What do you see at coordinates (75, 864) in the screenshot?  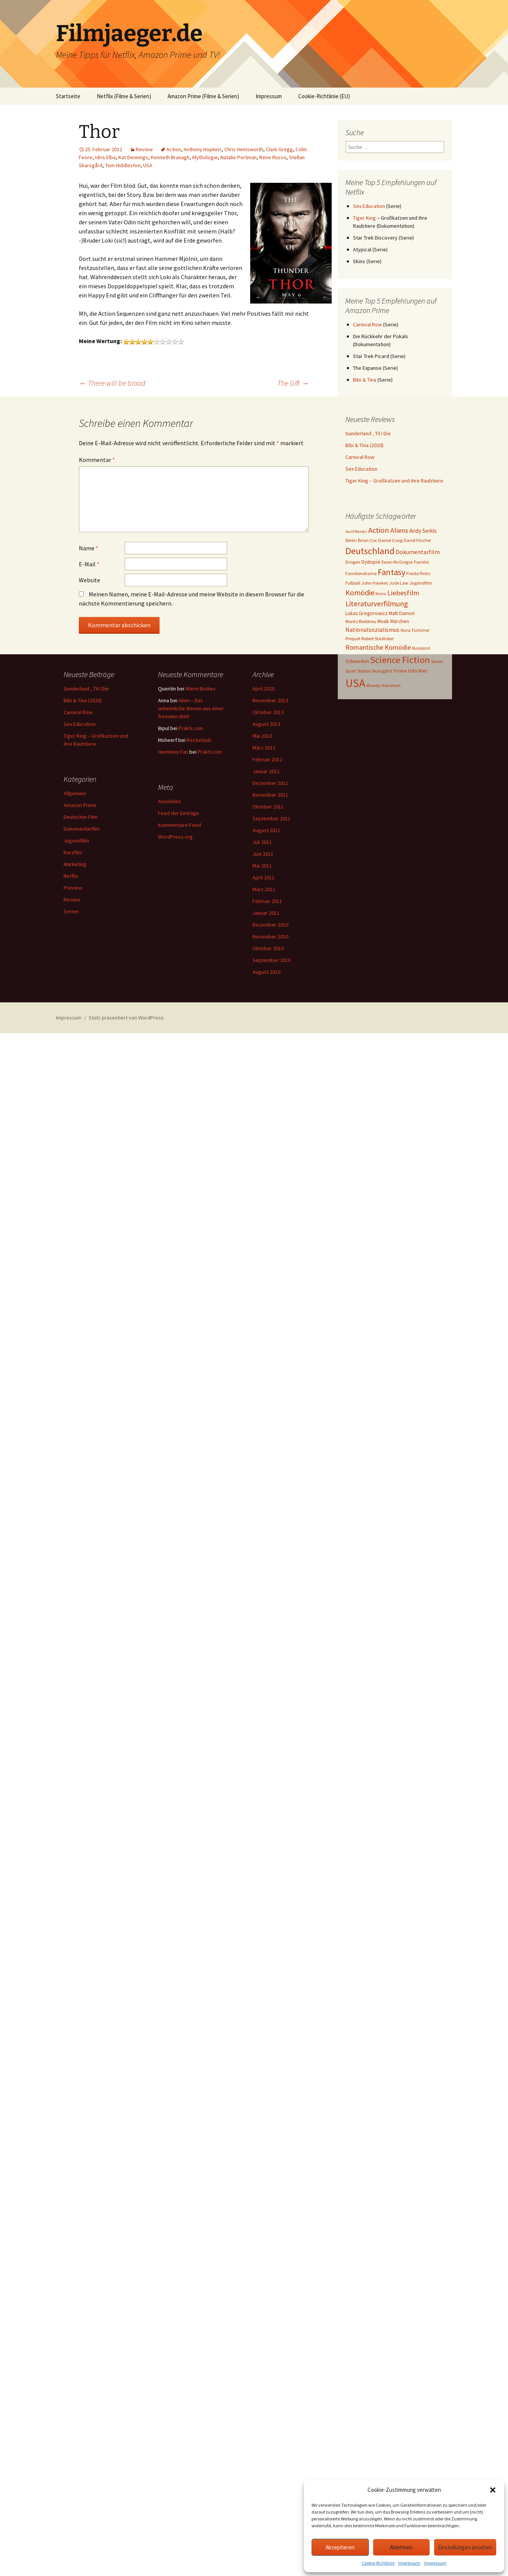 I see `Marketing` at bounding box center [75, 864].